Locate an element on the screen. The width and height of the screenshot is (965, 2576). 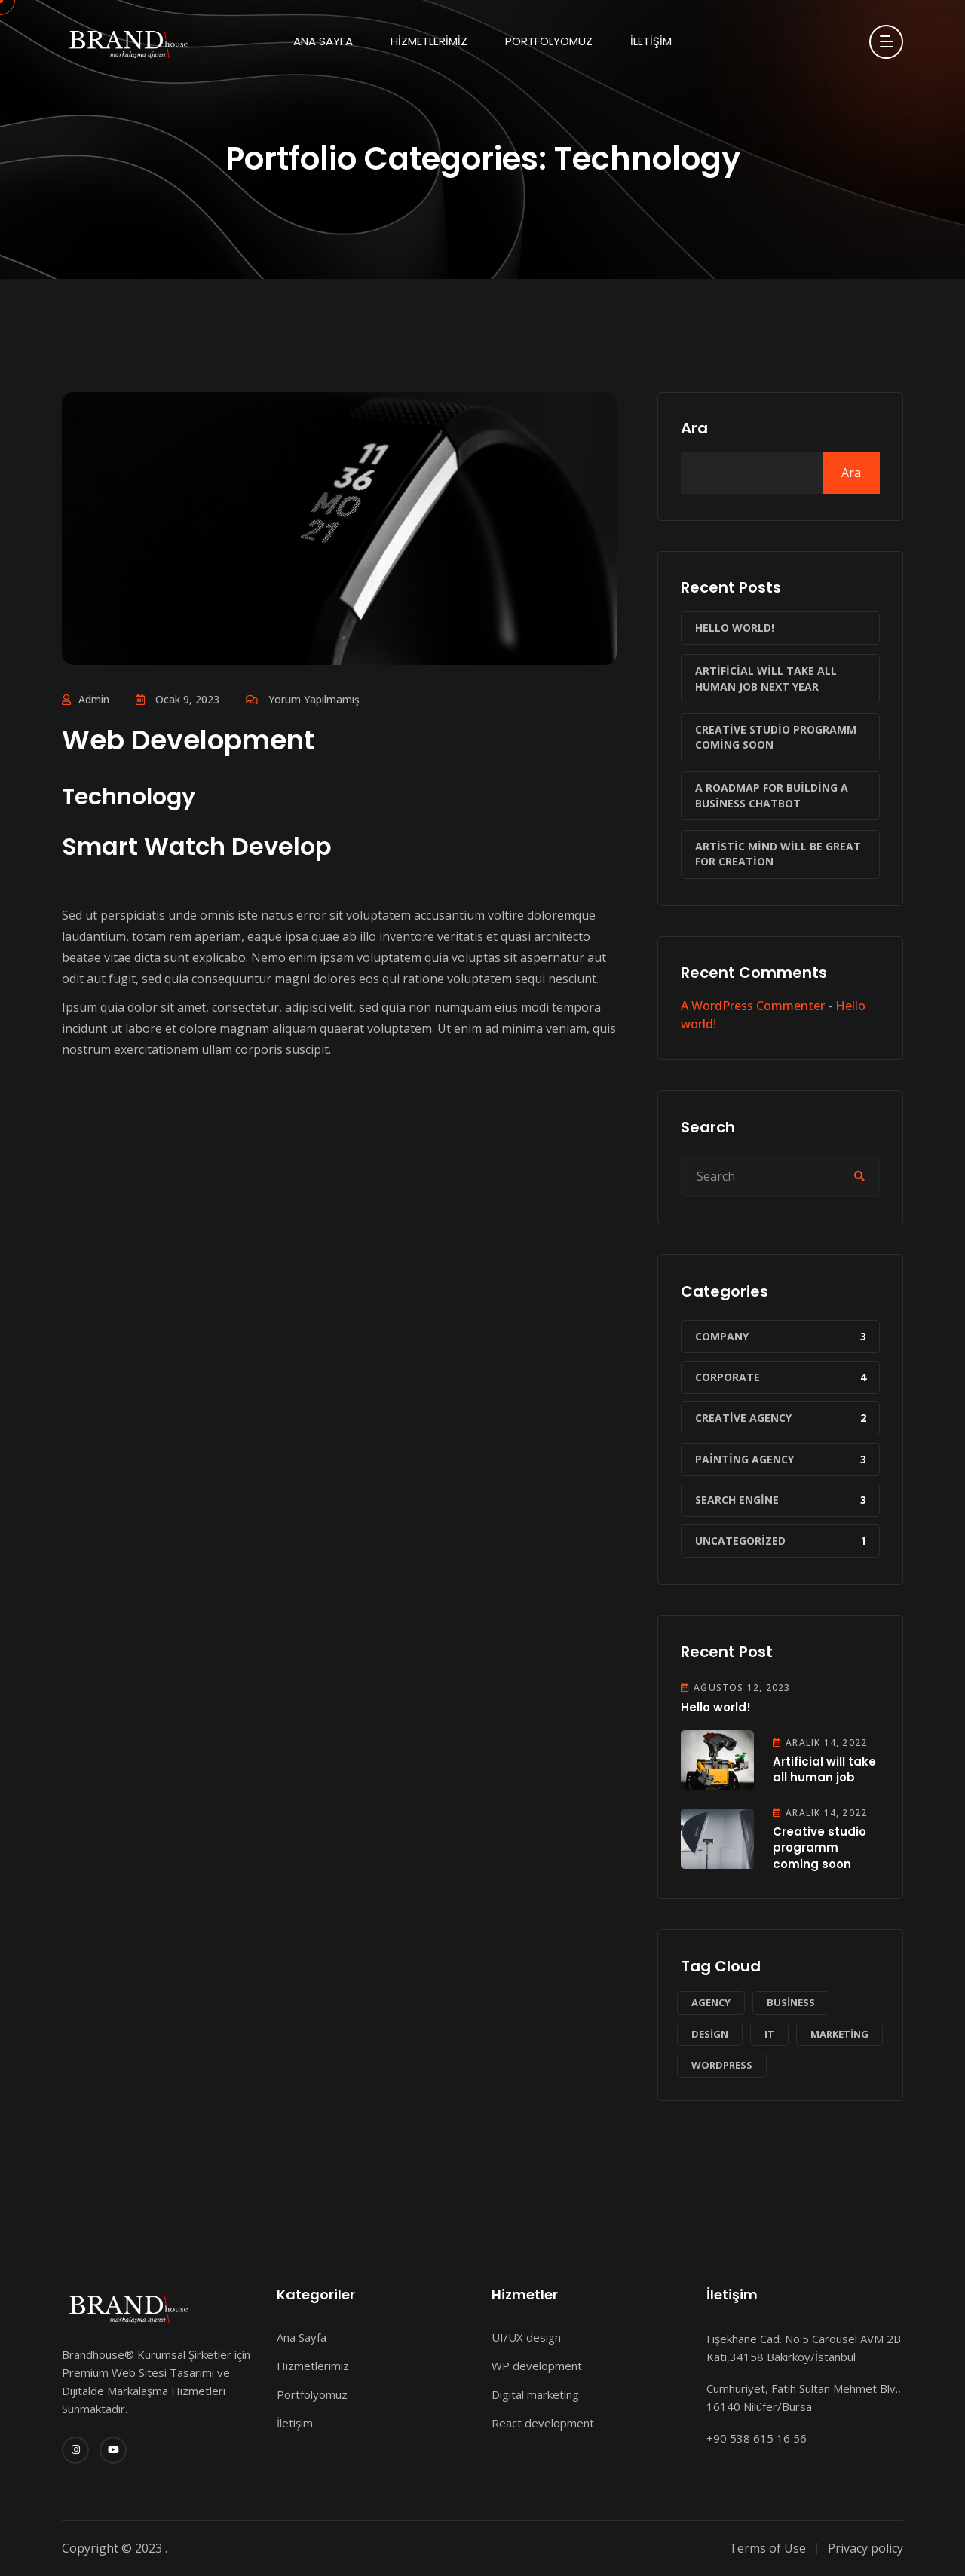
A WordPress Commenter is located at coordinates (753, 1005).